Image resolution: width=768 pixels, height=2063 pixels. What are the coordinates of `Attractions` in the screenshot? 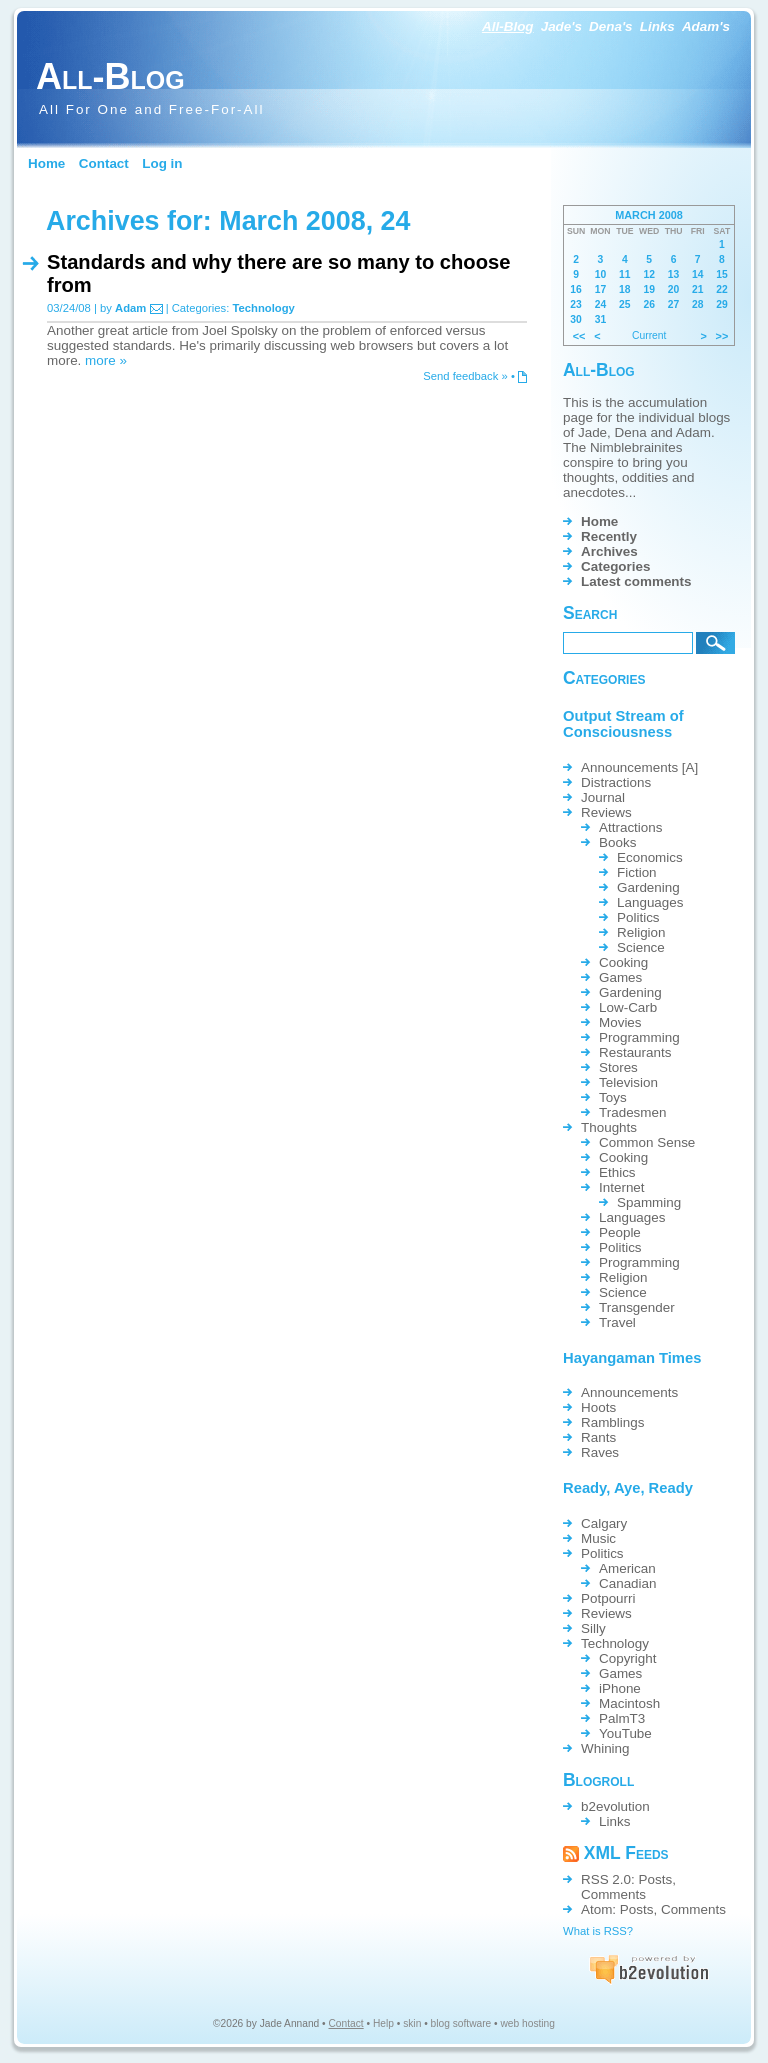 It's located at (630, 827).